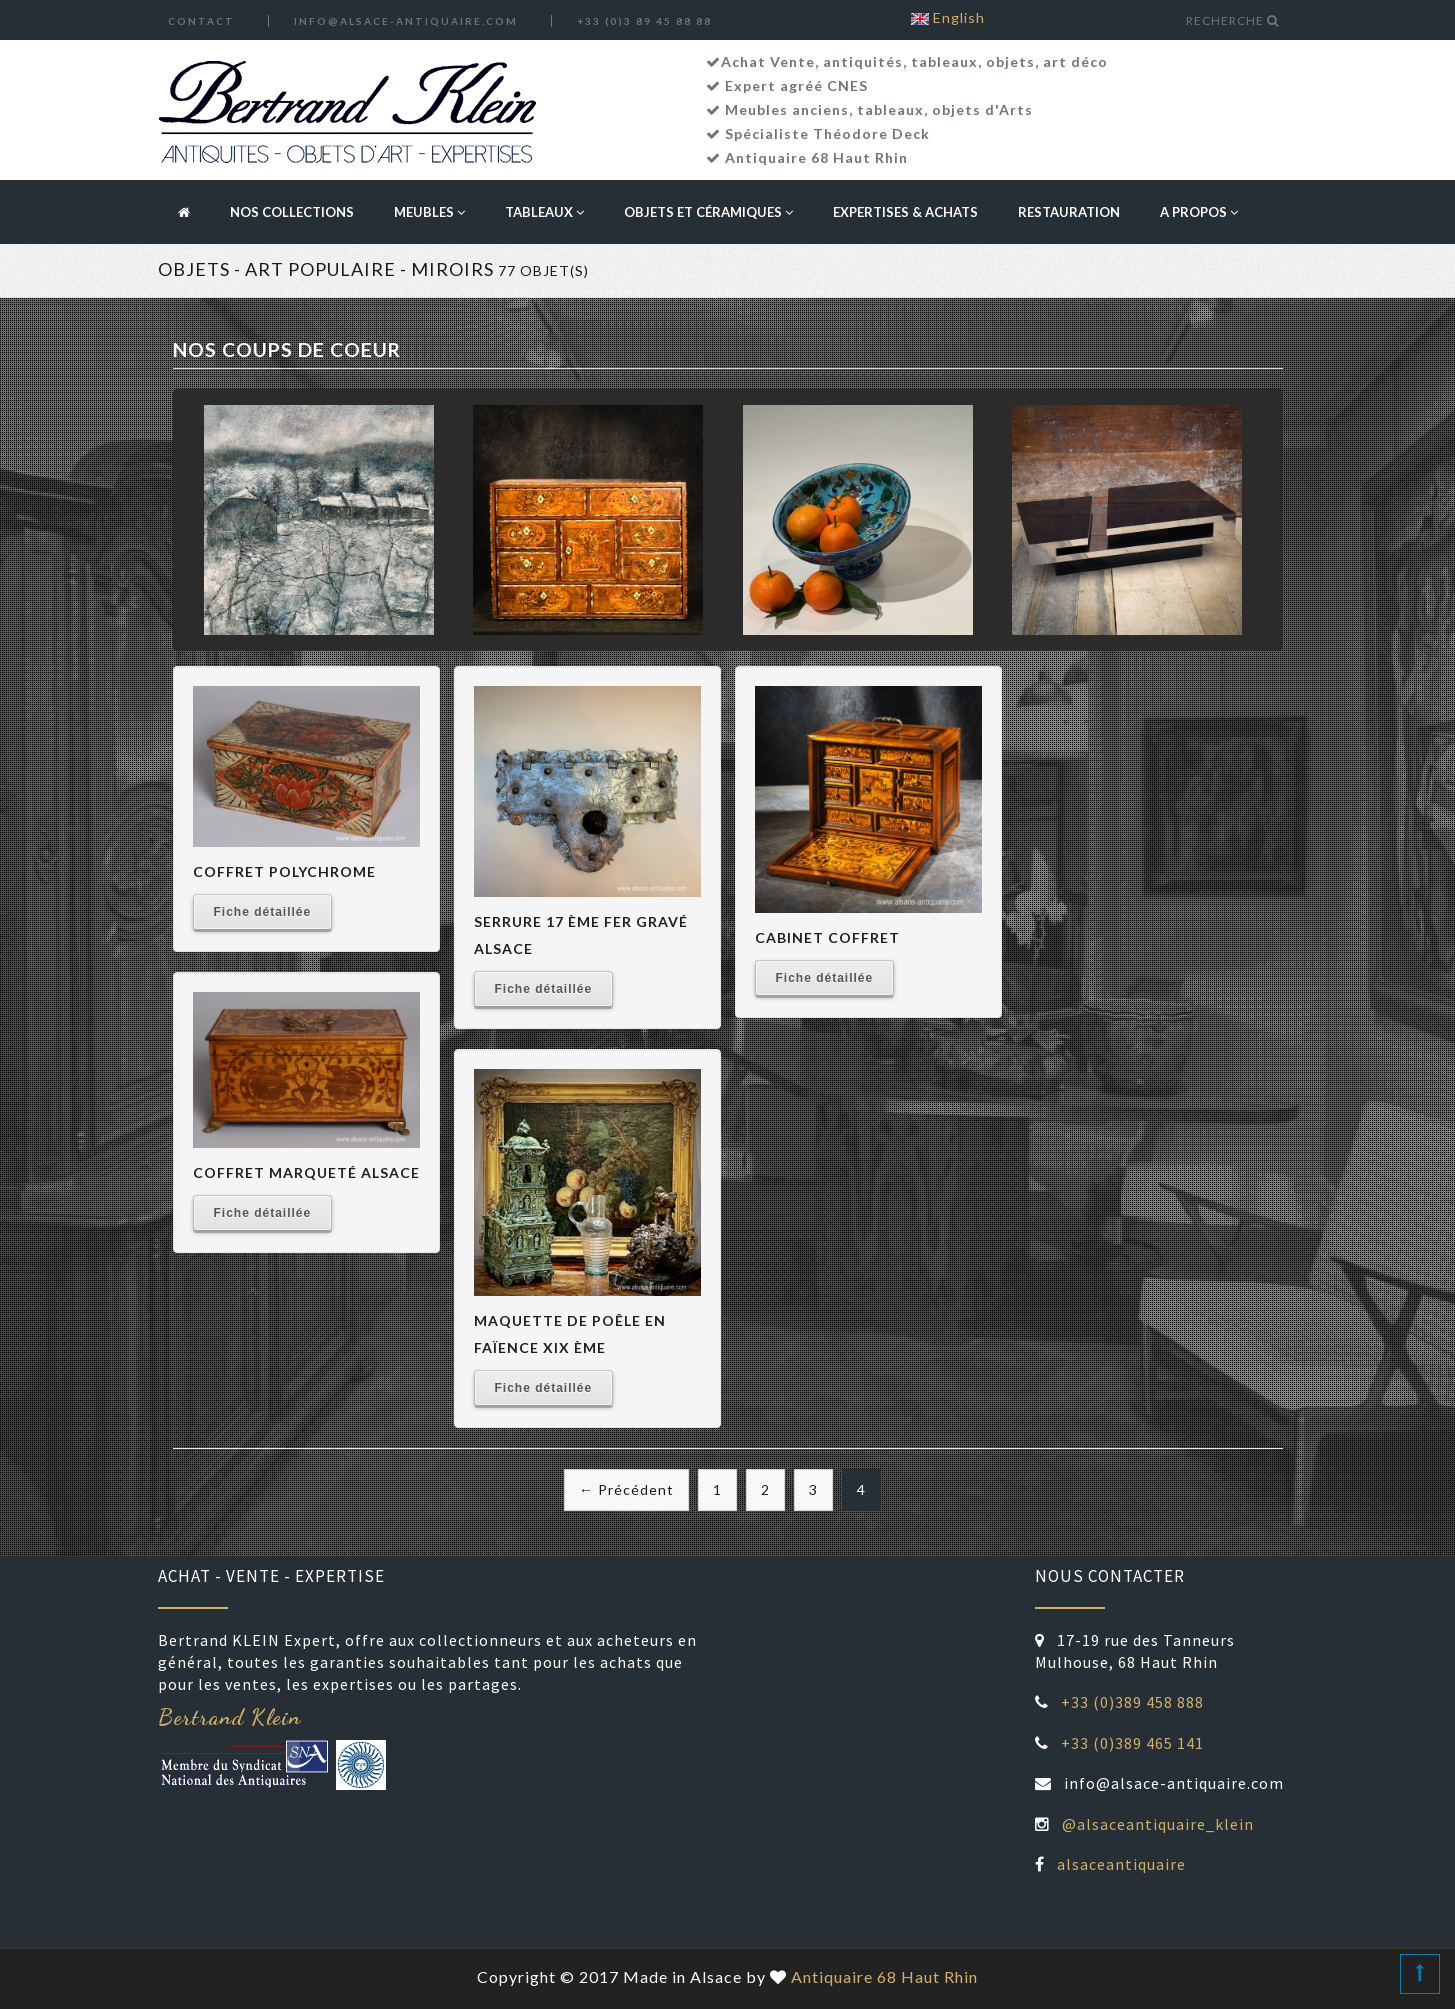 Image resolution: width=1455 pixels, height=2009 pixels. I want to click on Achat Vente, antiquités, tableaux, objets, art déco, so click(914, 61).